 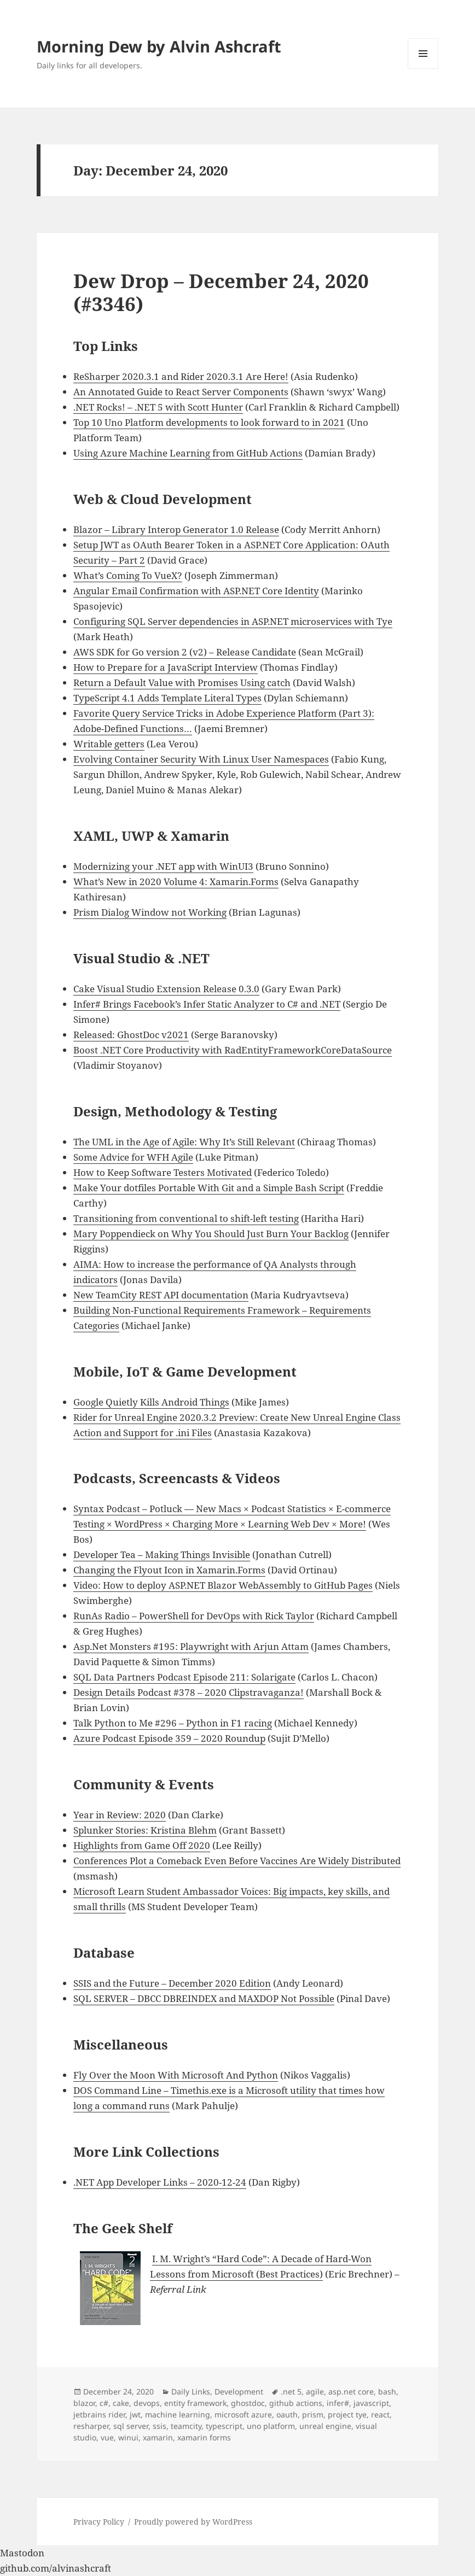 I want to click on vue, so click(x=107, y=2437).